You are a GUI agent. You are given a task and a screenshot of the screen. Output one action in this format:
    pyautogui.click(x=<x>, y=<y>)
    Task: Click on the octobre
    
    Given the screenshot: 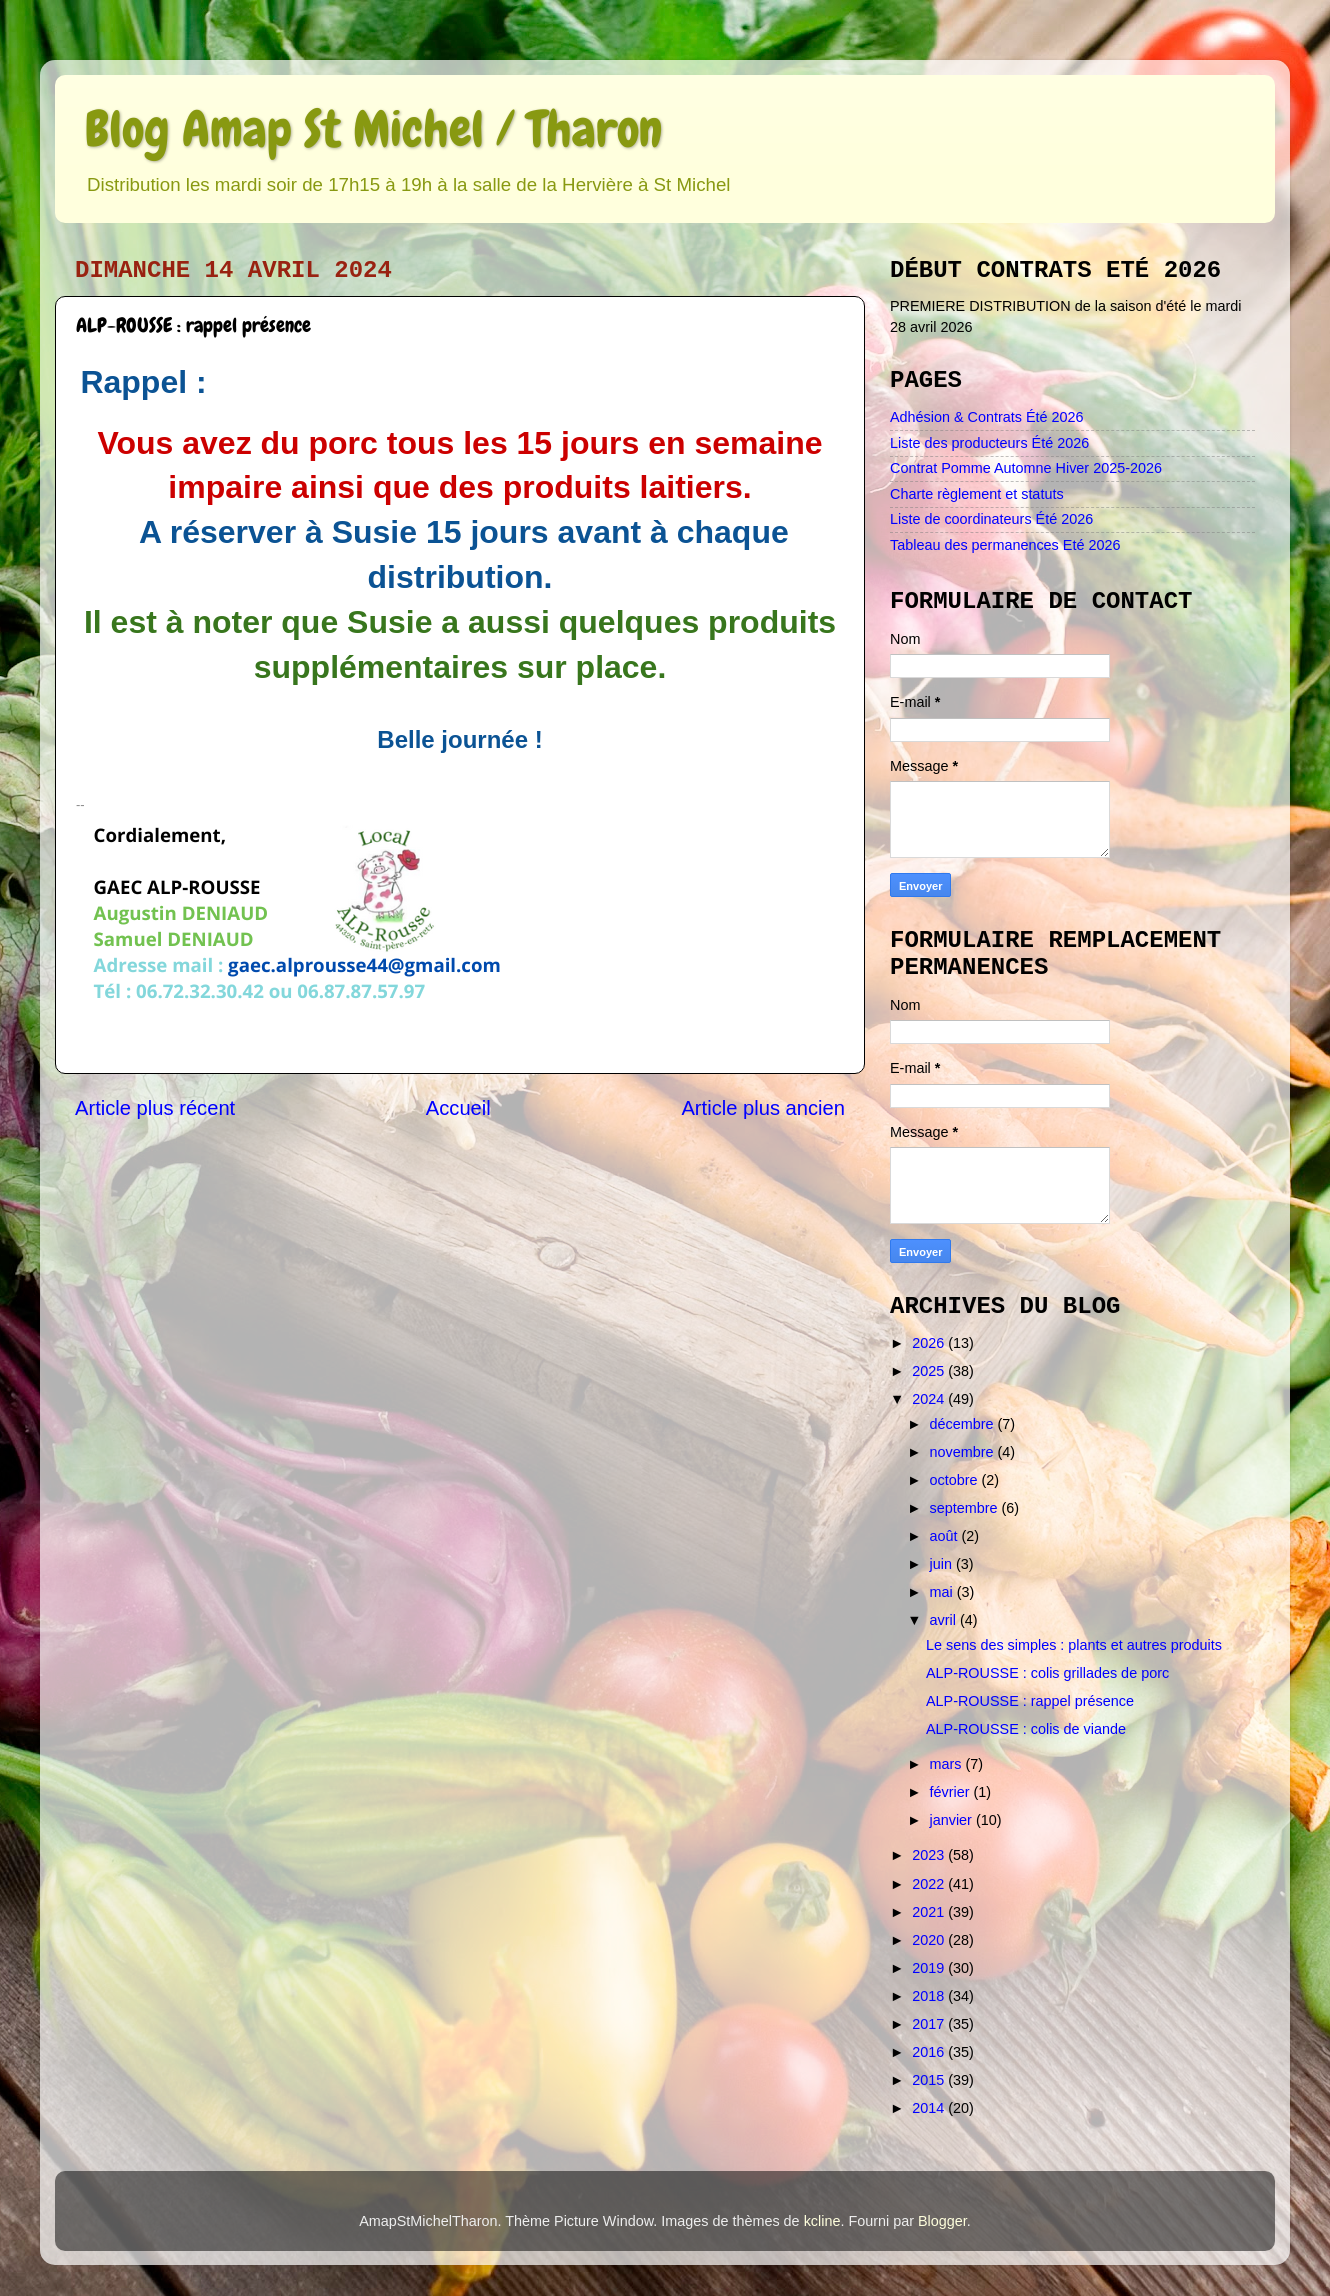 What is the action you would take?
    pyautogui.click(x=956, y=1480)
    